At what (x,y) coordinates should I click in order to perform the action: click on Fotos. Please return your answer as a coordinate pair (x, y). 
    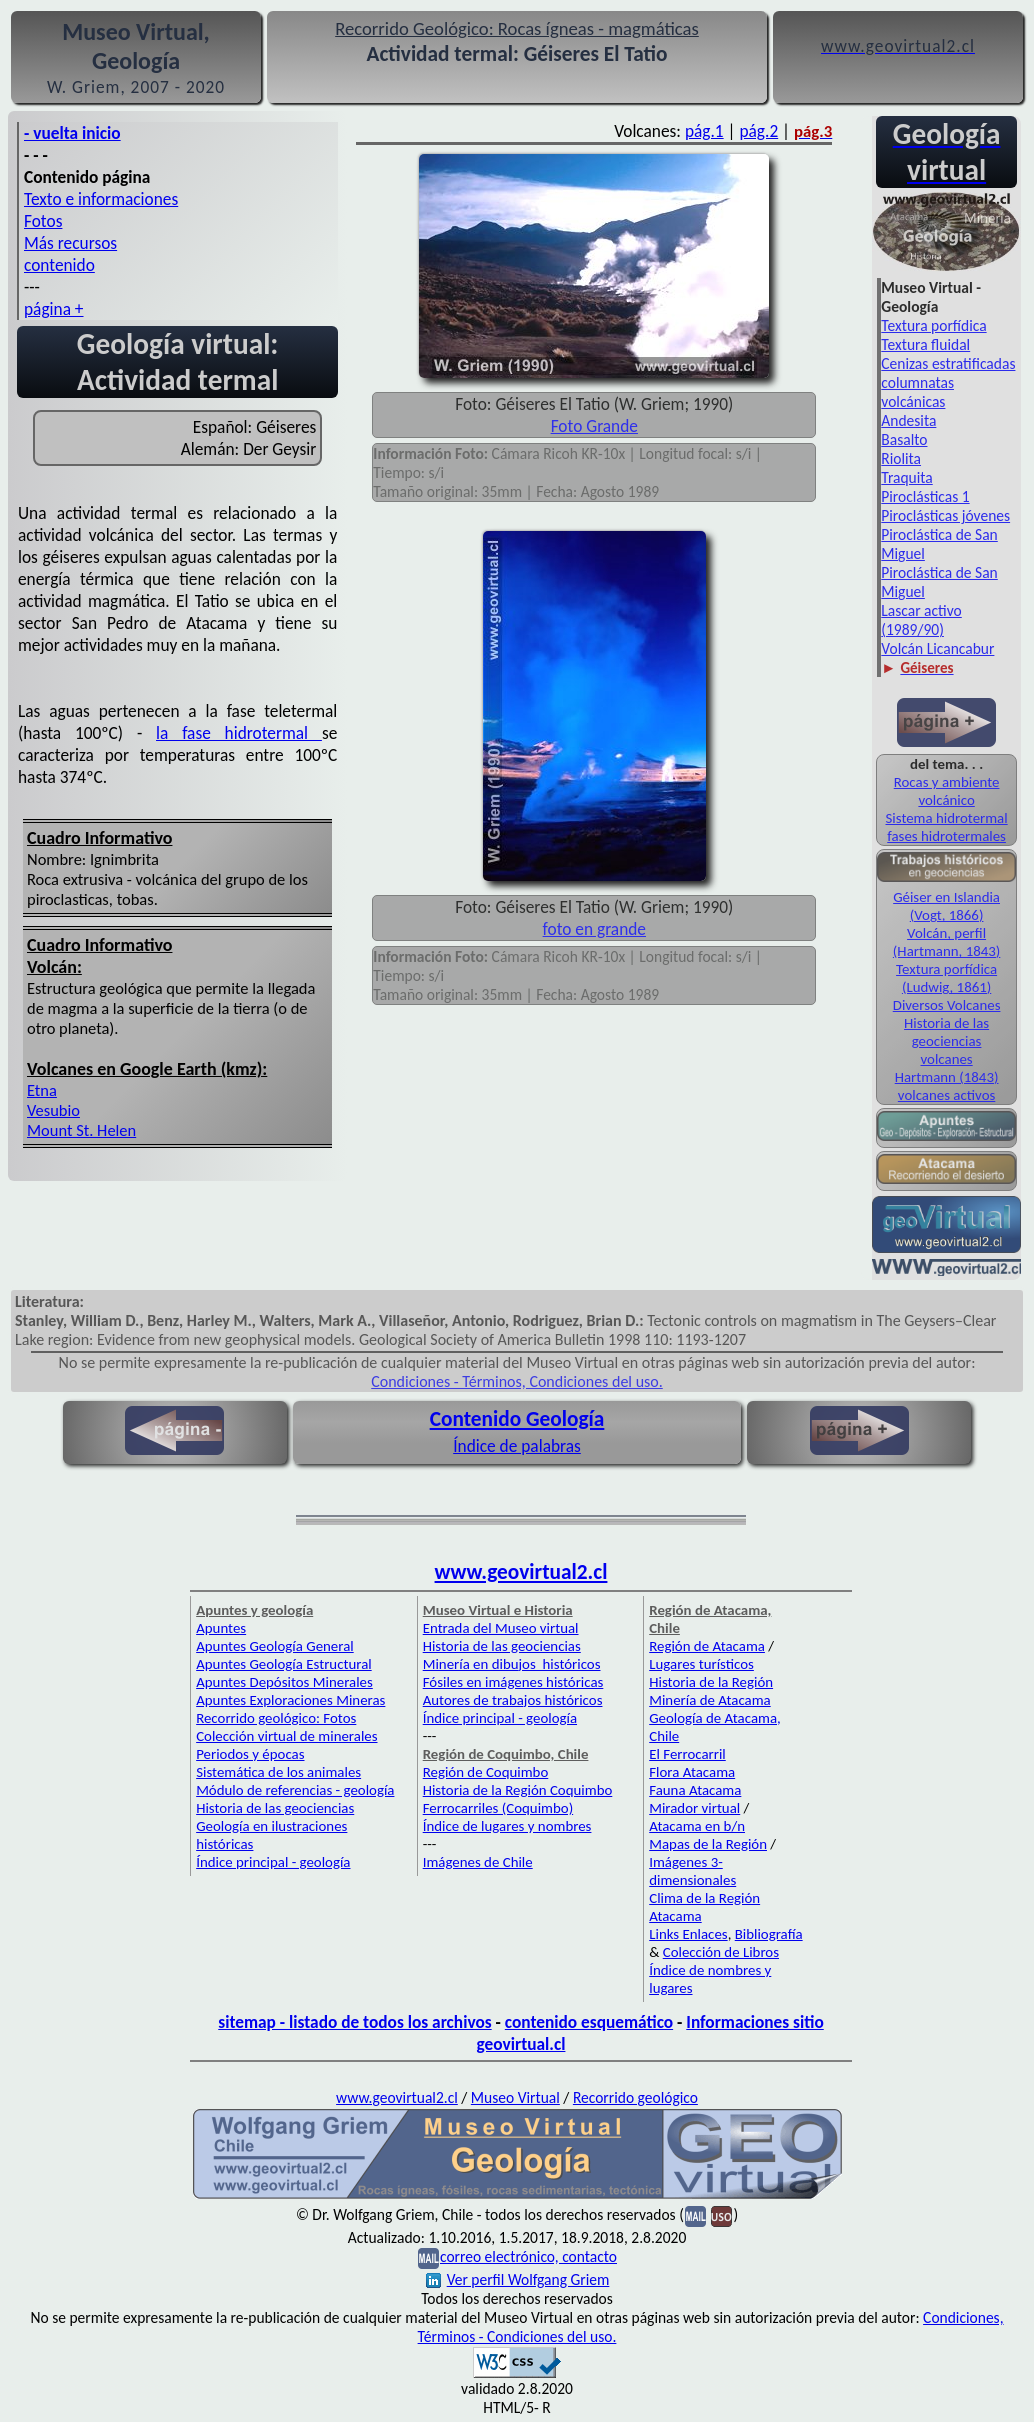
    Looking at the image, I should click on (43, 221).